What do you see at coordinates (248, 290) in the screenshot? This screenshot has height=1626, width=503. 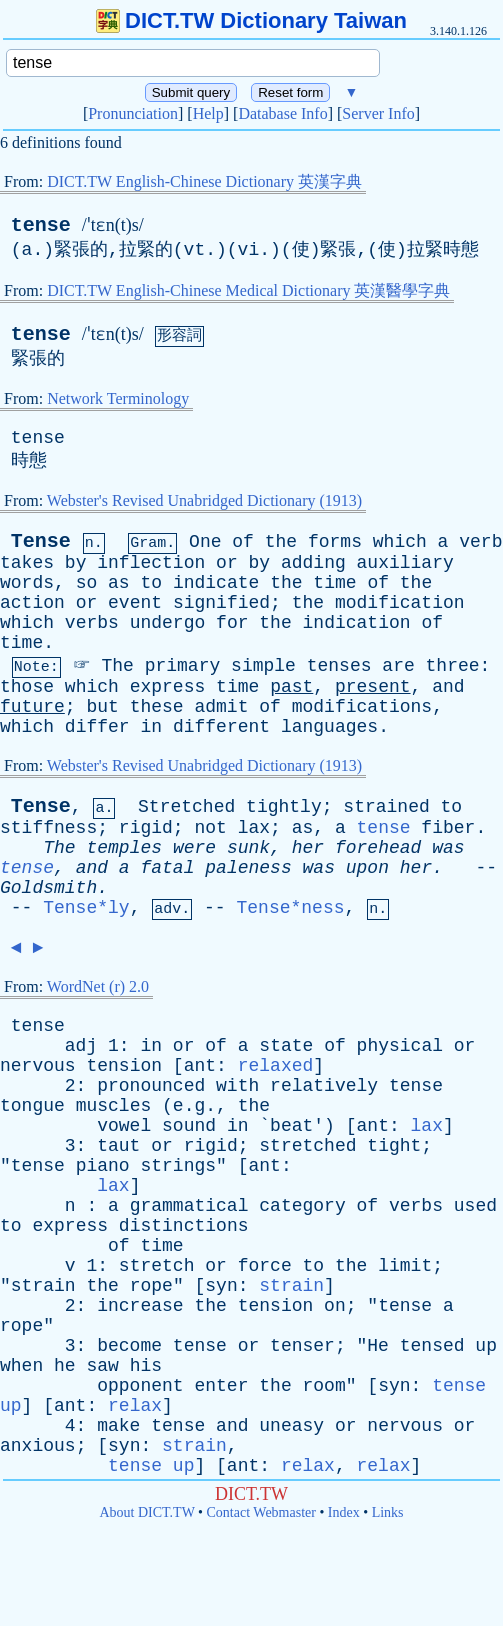 I see `DICT.TW English-Chinese Medical Dictionary 英漢醫學字典` at bounding box center [248, 290].